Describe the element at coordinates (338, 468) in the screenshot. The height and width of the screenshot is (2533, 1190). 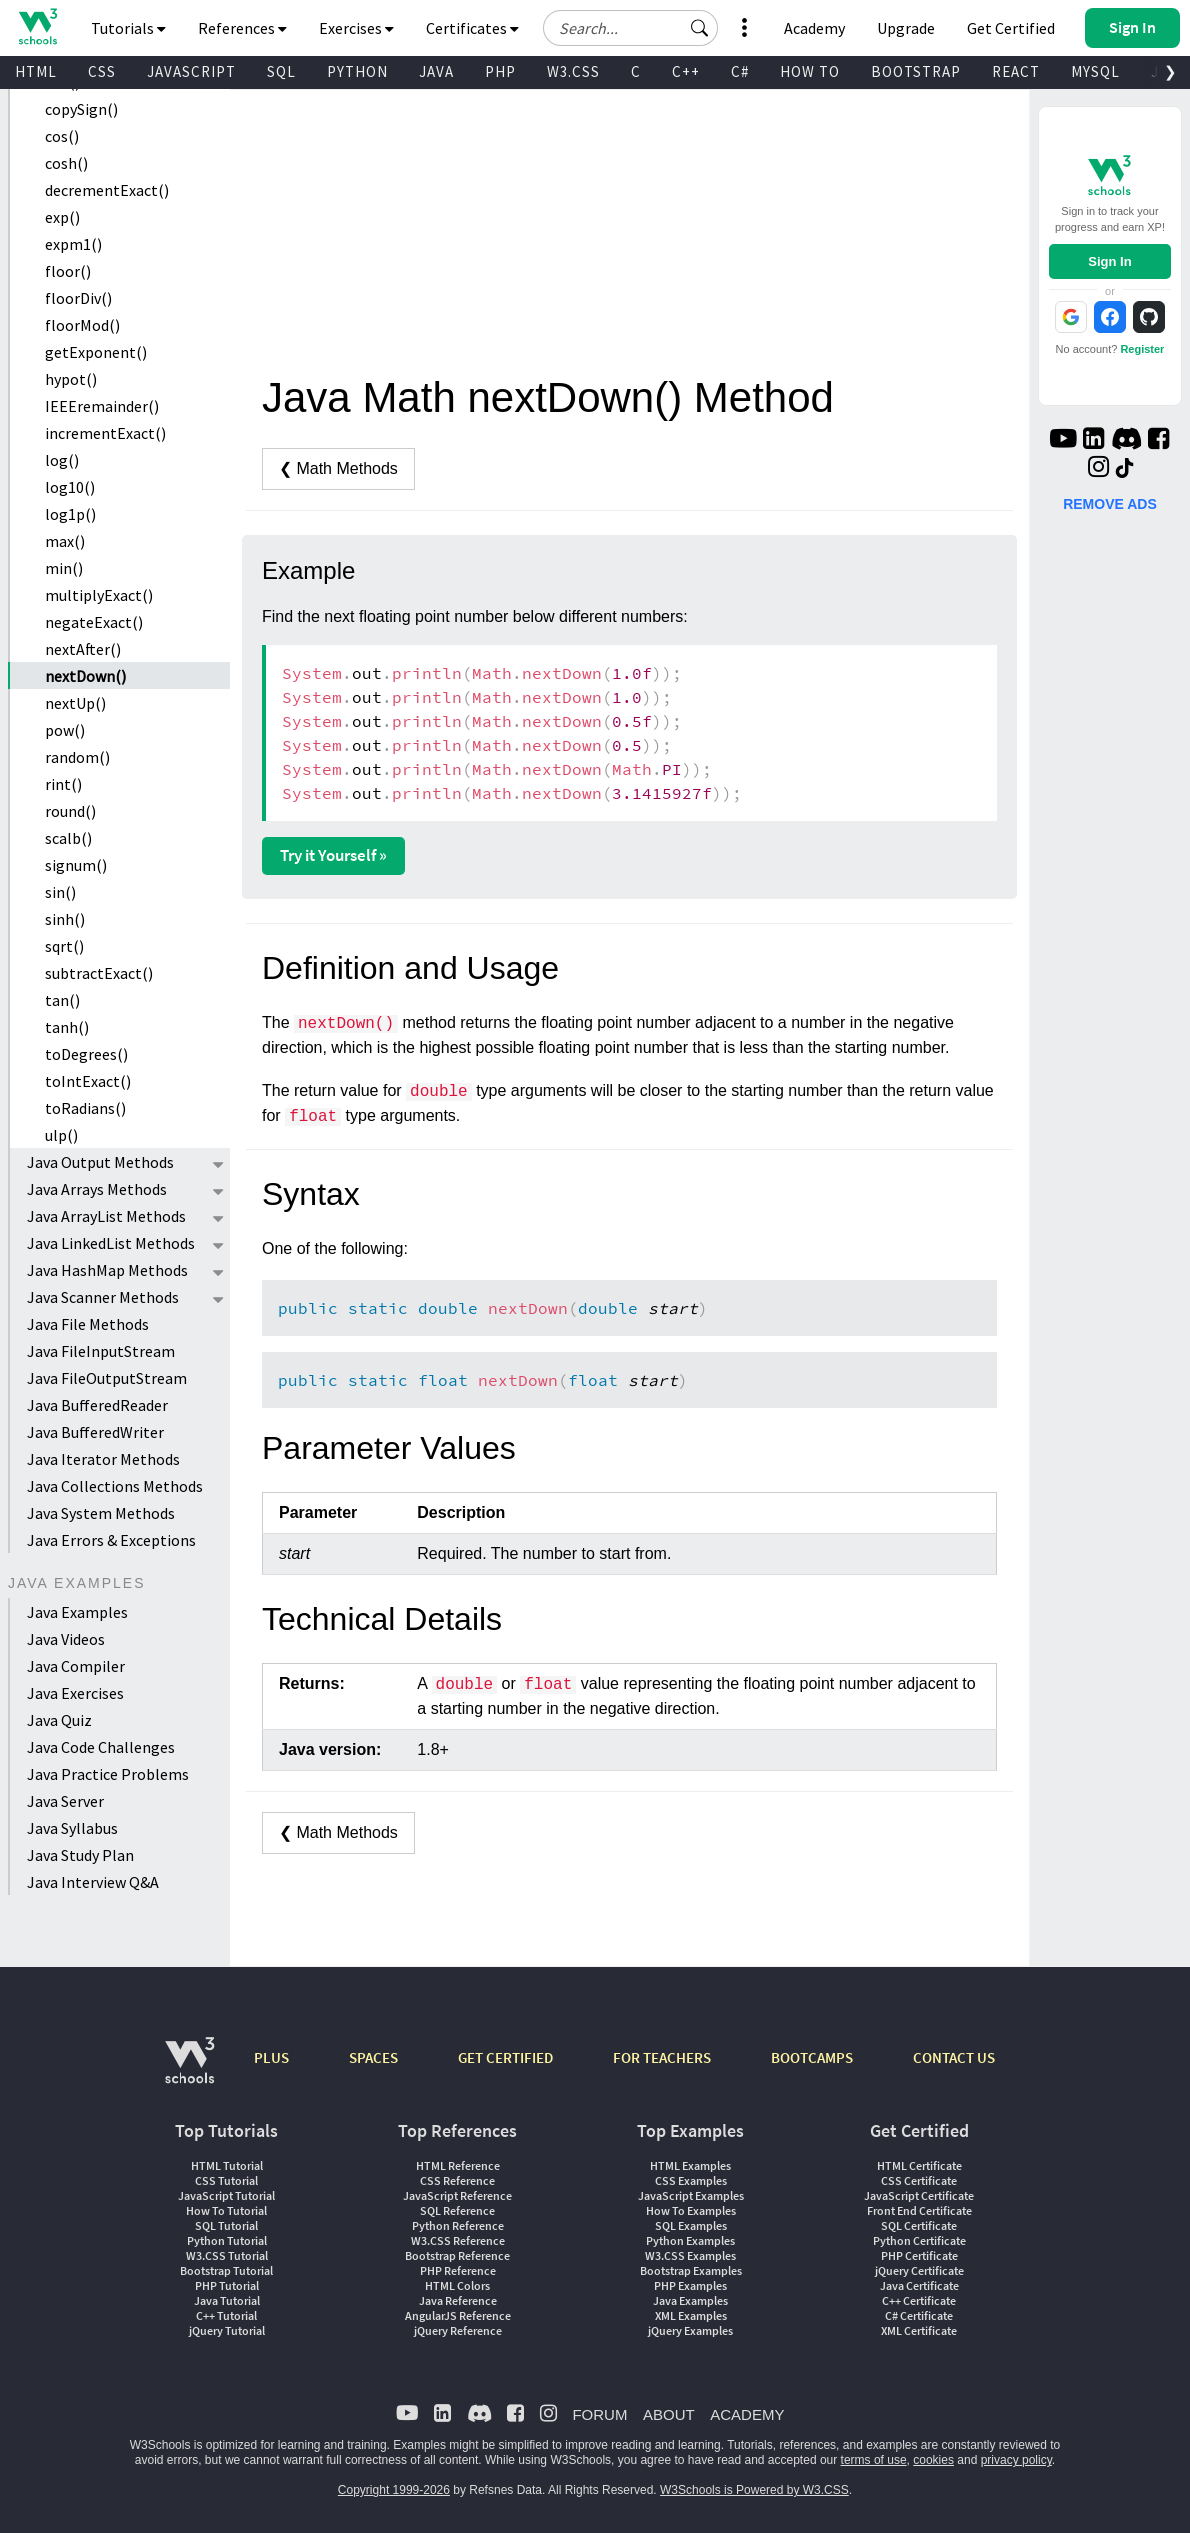
I see `❮ Math Methods` at that location.